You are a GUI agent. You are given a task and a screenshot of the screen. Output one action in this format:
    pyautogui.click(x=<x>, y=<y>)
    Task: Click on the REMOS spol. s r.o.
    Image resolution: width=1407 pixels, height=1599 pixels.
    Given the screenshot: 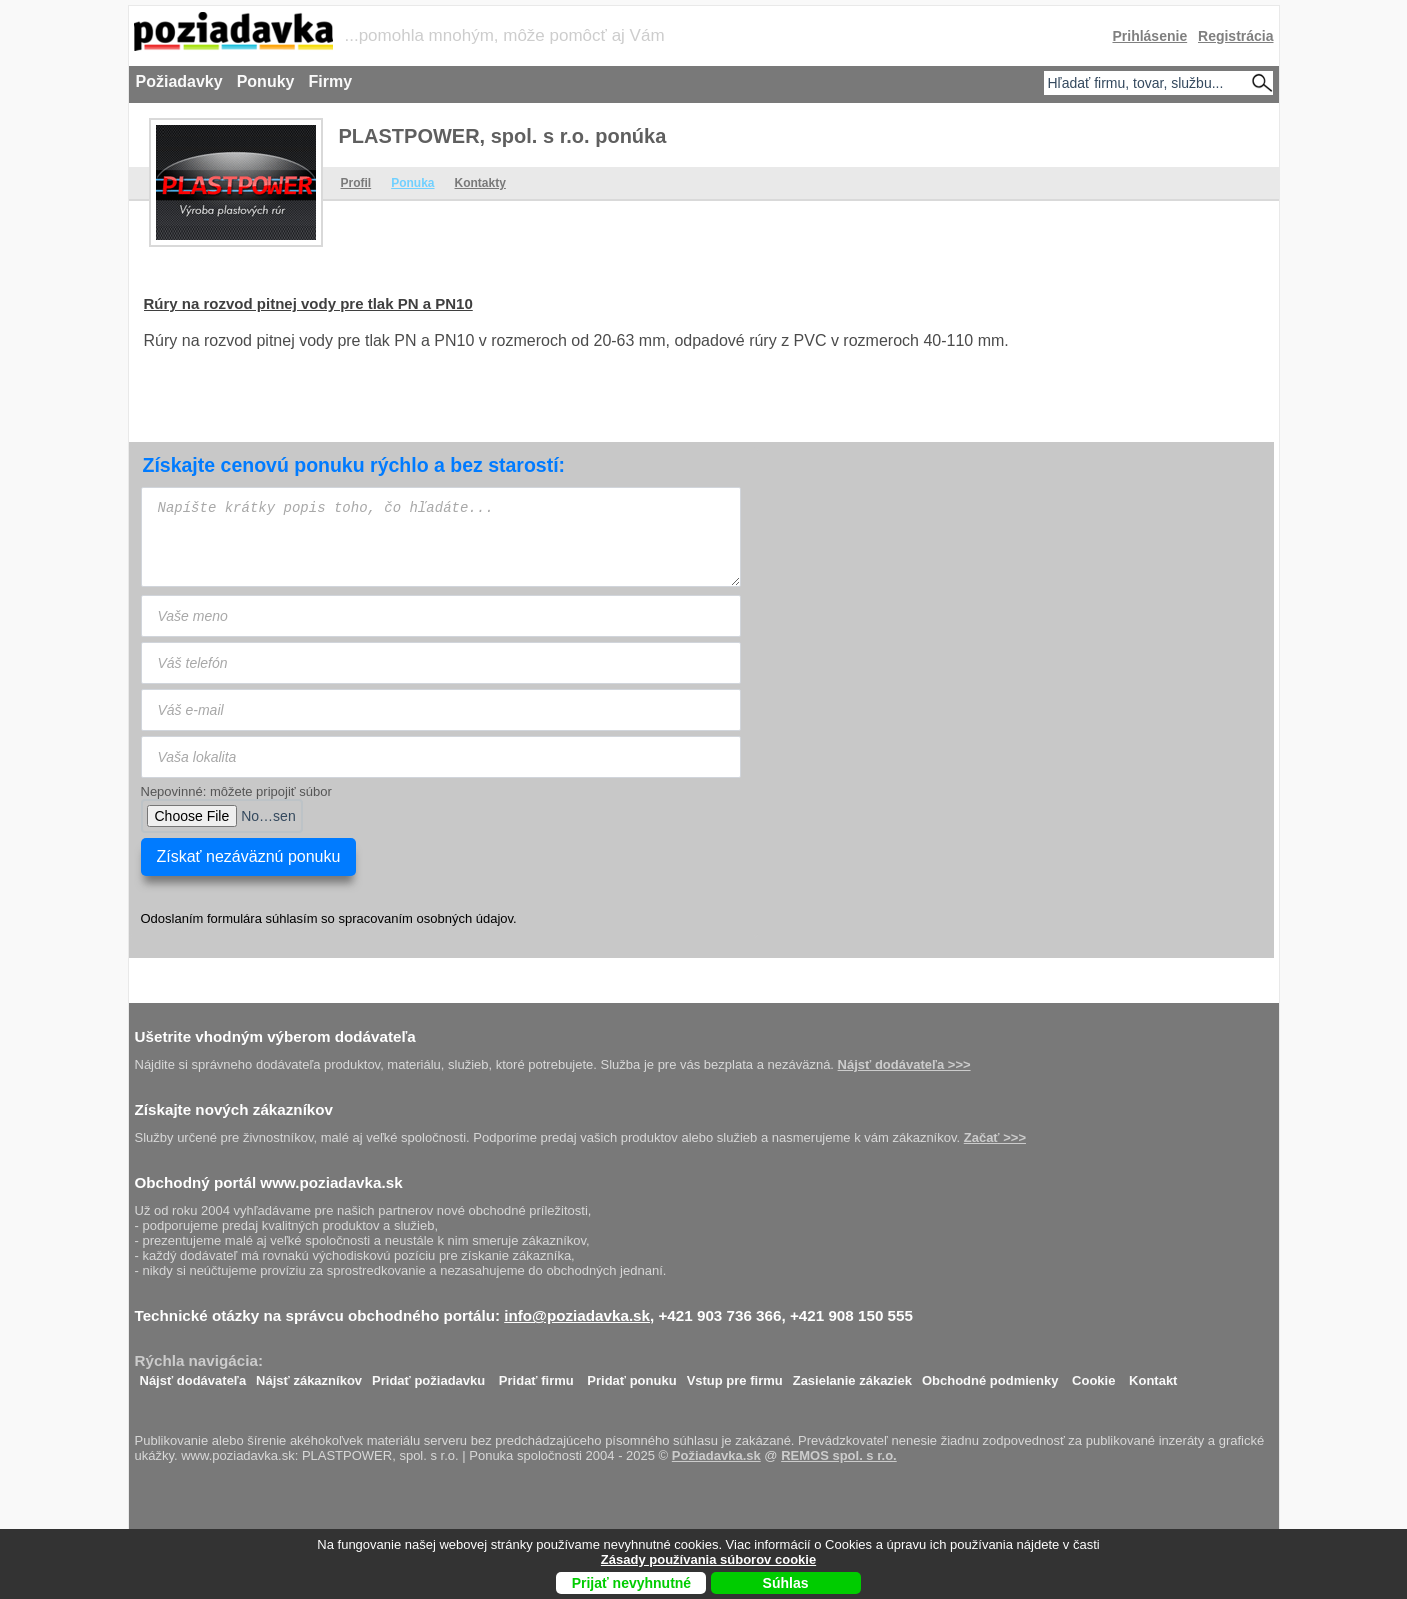 What is the action you would take?
    pyautogui.click(x=839, y=1455)
    